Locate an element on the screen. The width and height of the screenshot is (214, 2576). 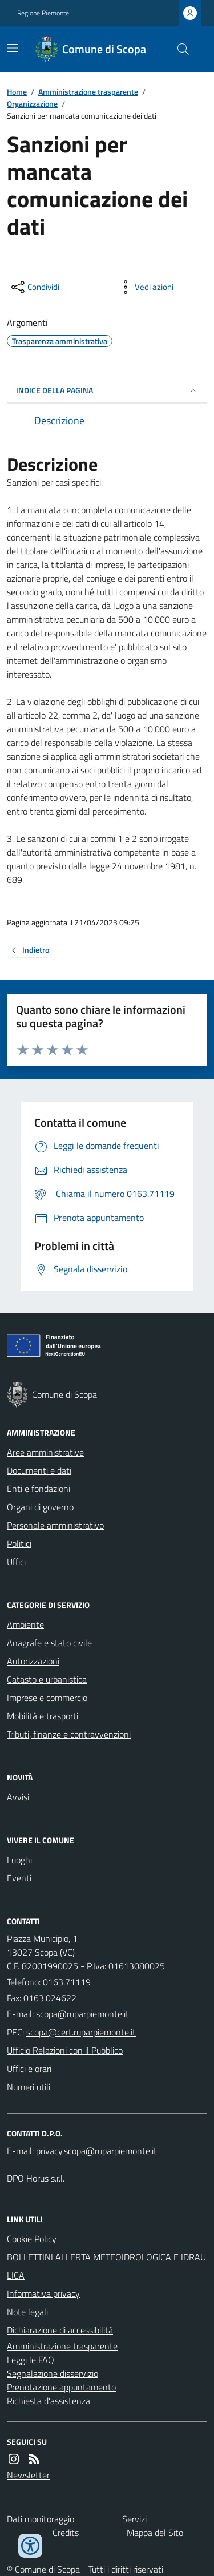
Personale amministrativo is located at coordinates (55, 1525).